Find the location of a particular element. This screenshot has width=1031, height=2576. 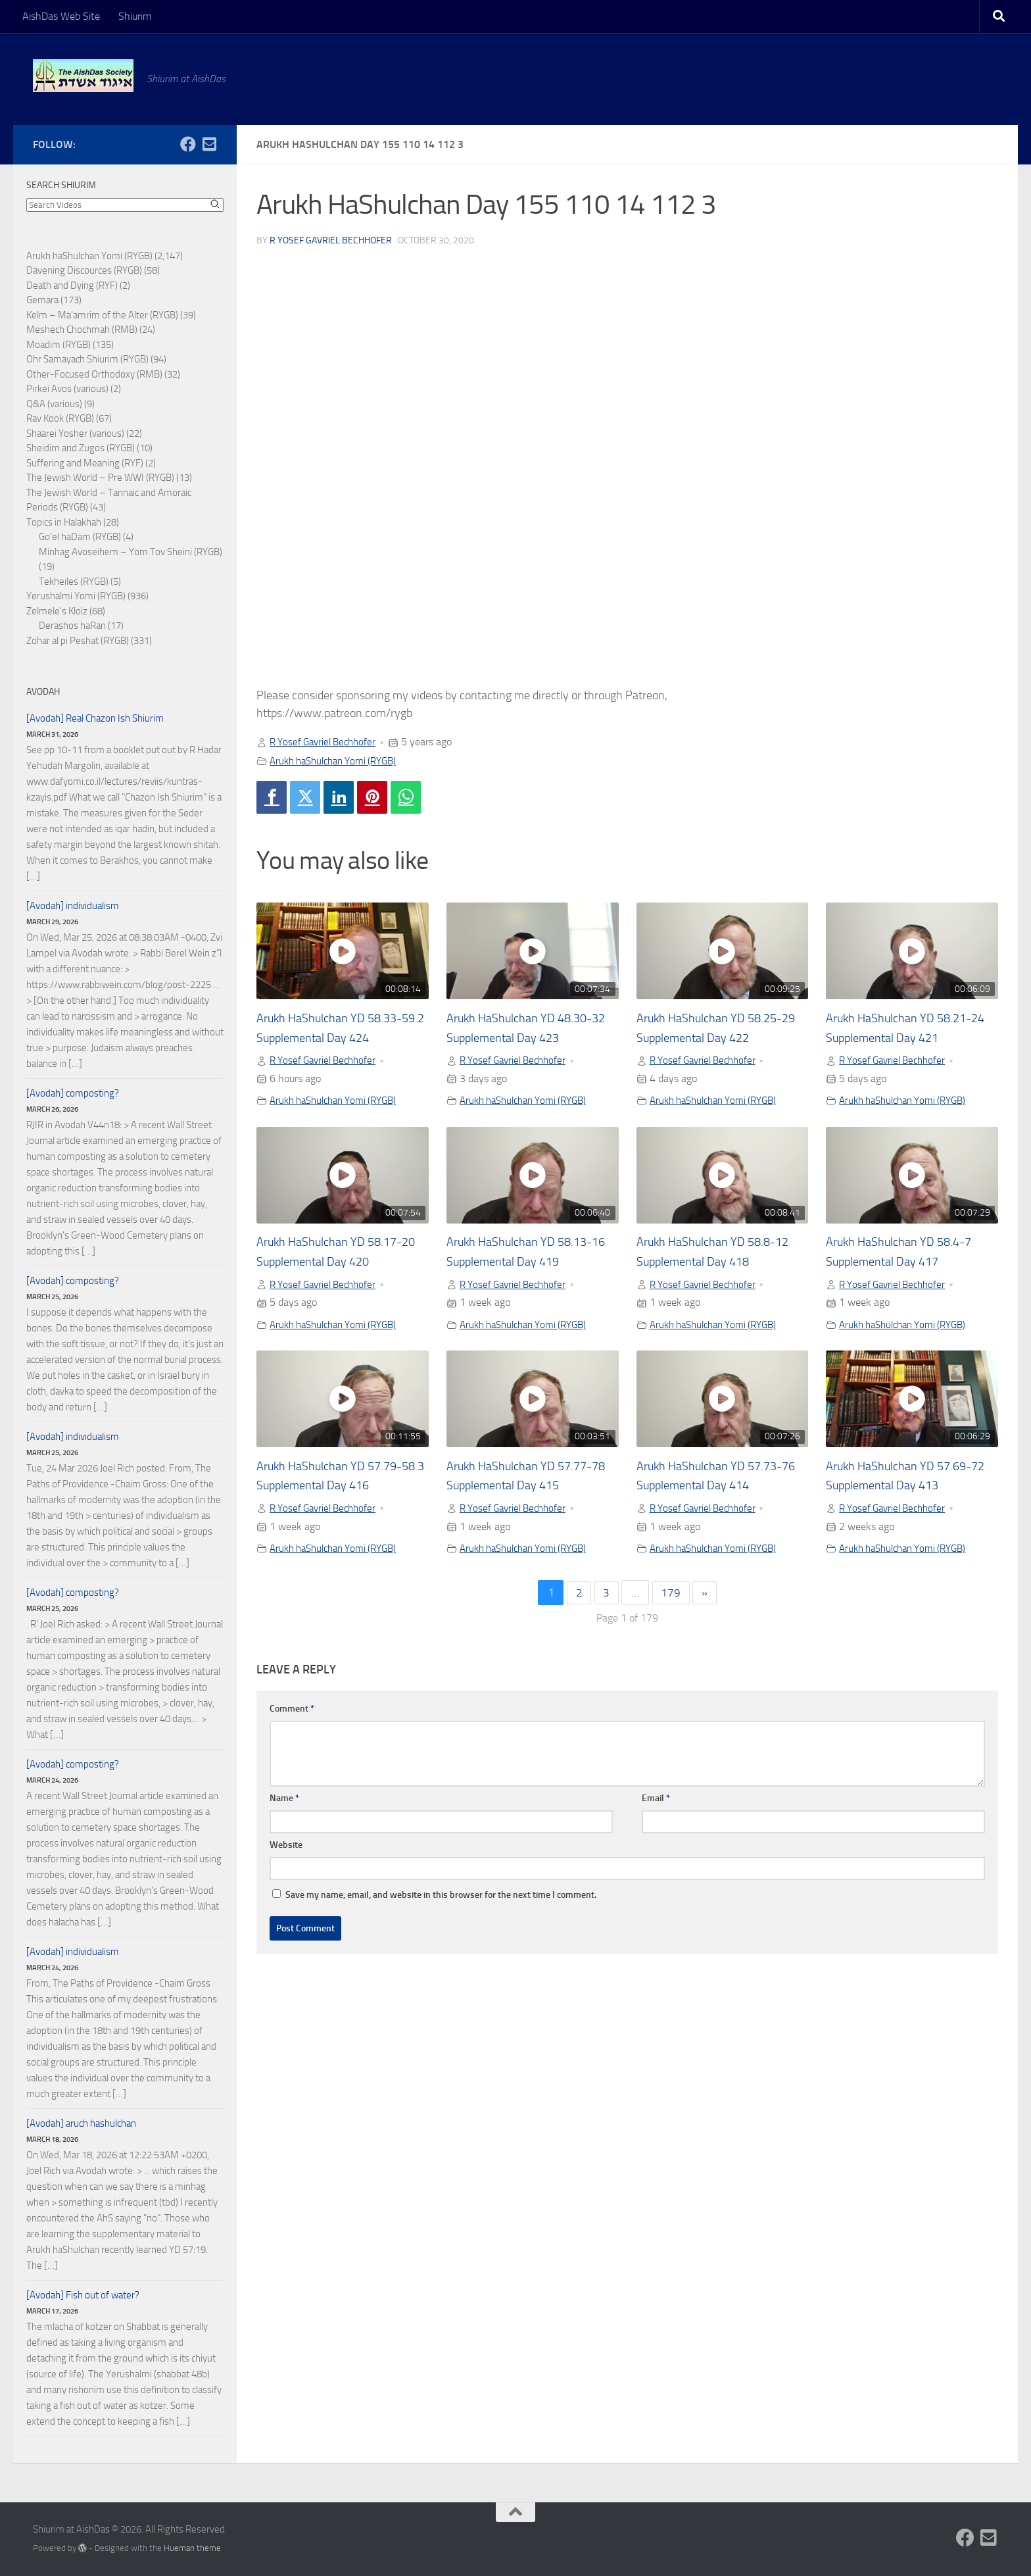

Yerushalmi Yomi (RYGB) is located at coordinates (76, 596).